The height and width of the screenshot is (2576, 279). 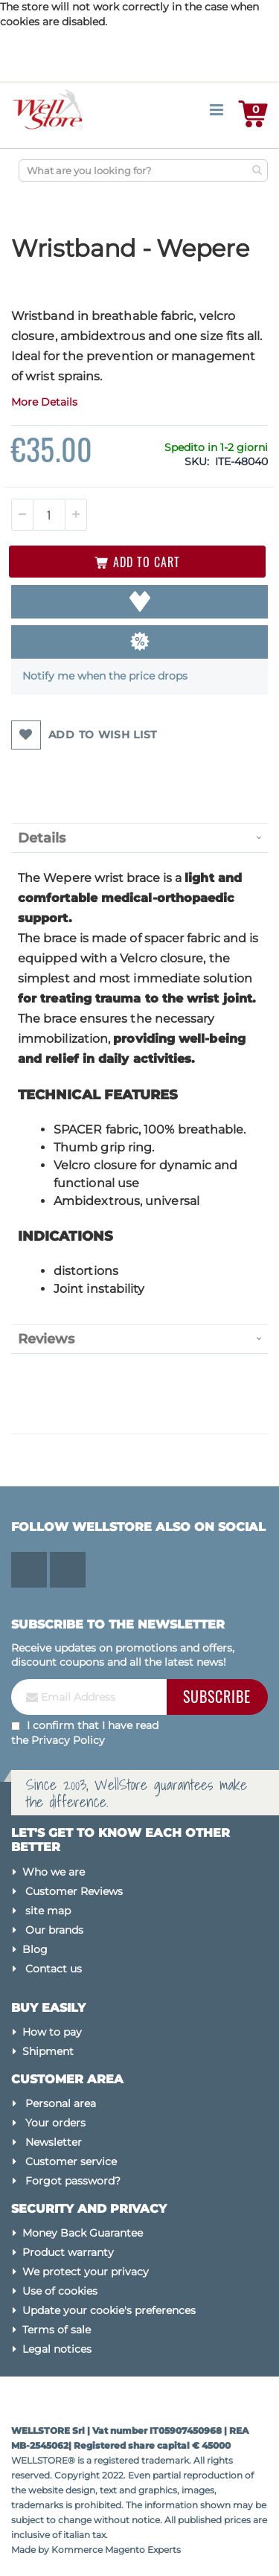 What do you see at coordinates (143, 170) in the screenshot?
I see `[combobox]` at bounding box center [143, 170].